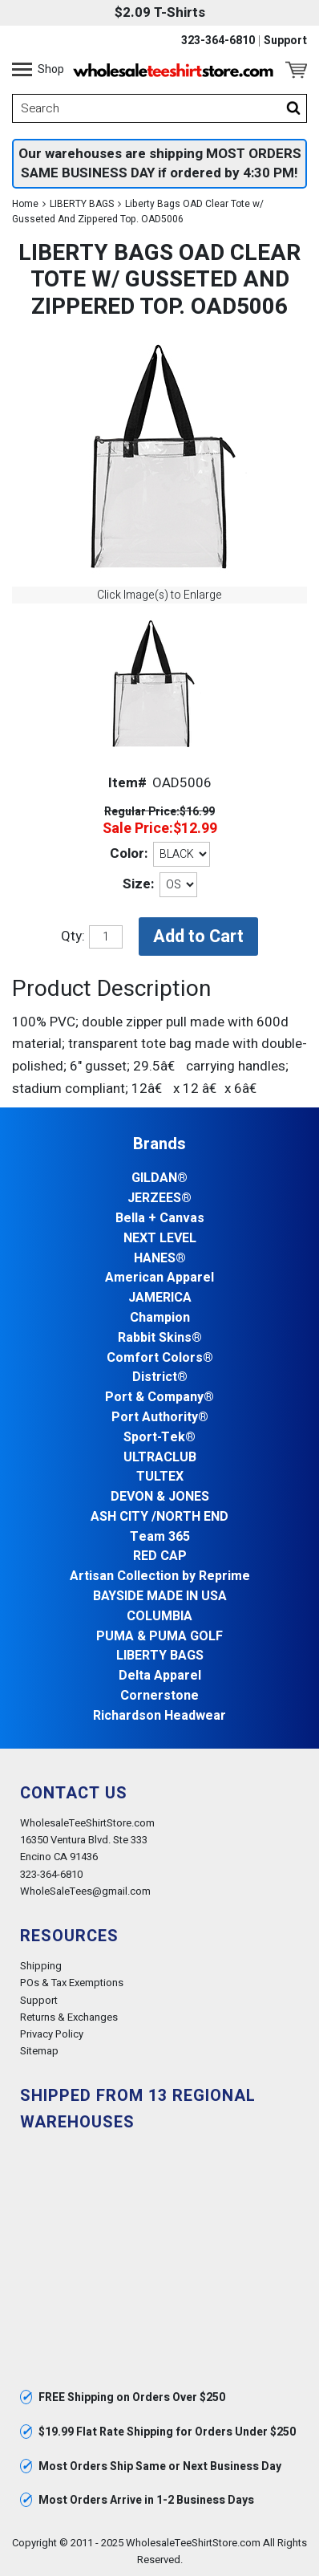 The width and height of the screenshot is (319, 2576). What do you see at coordinates (159, 1437) in the screenshot?
I see `Sport-Tek®` at bounding box center [159, 1437].